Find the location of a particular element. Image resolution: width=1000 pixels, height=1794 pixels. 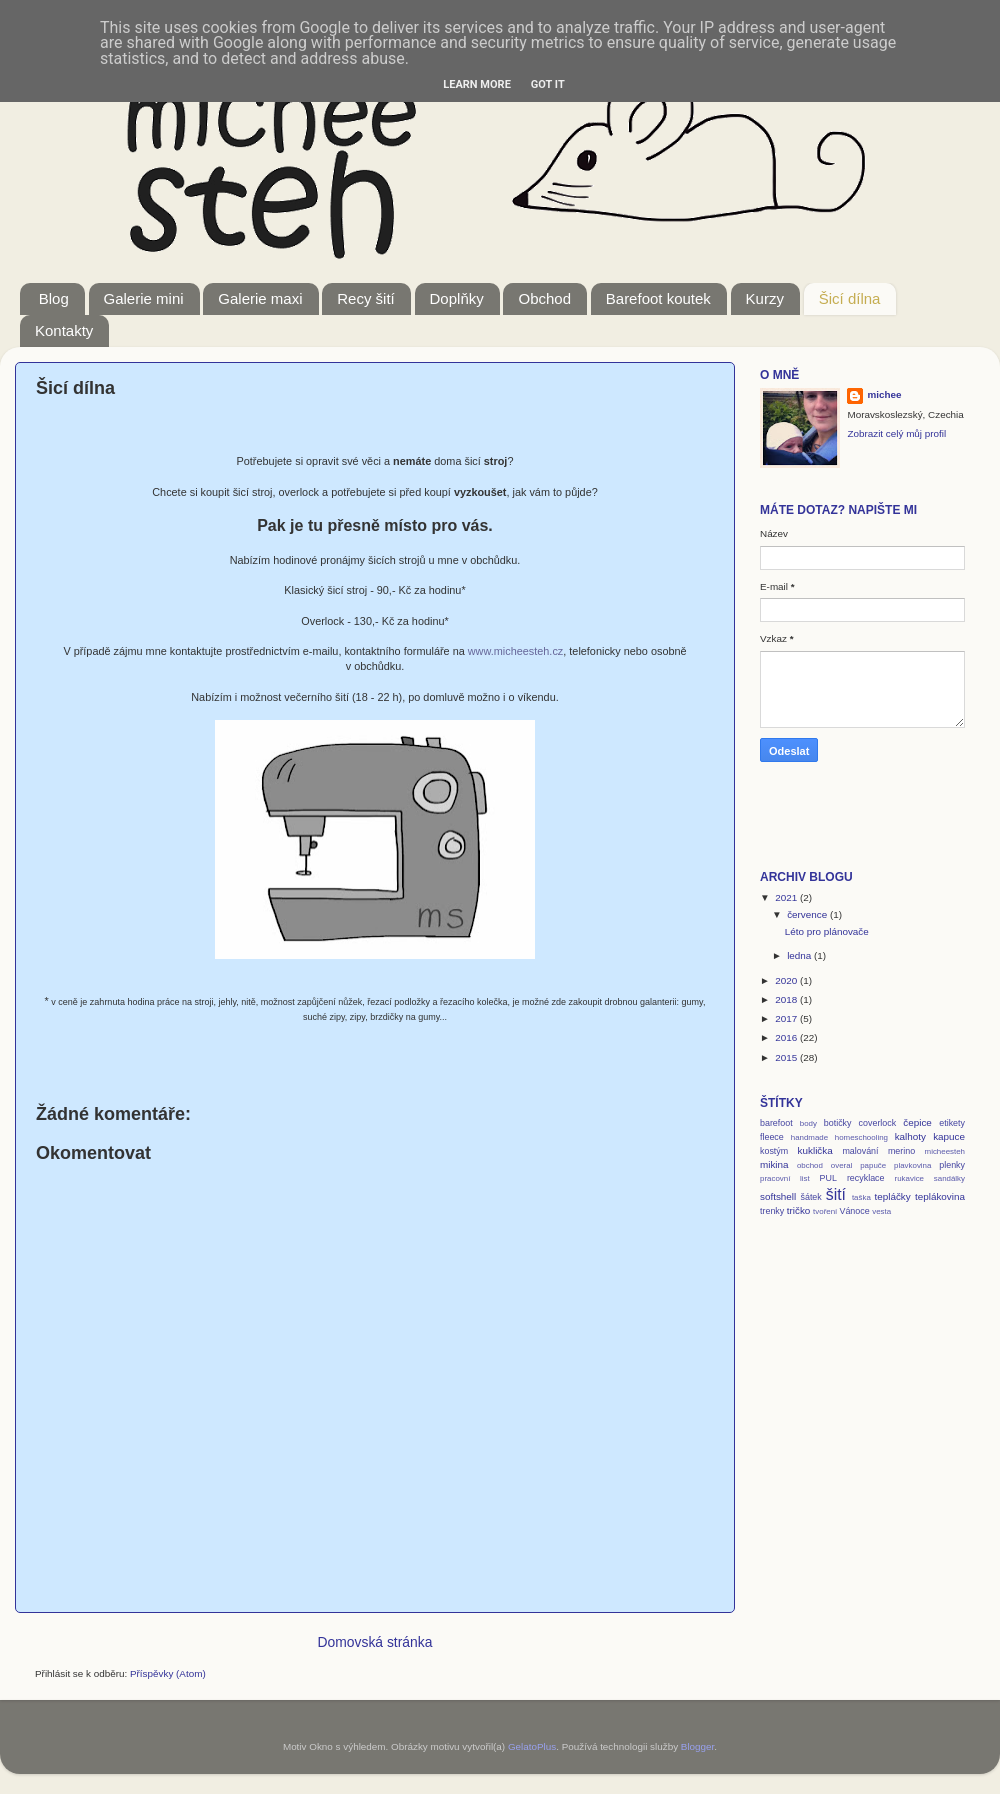

botičky is located at coordinates (838, 1123).